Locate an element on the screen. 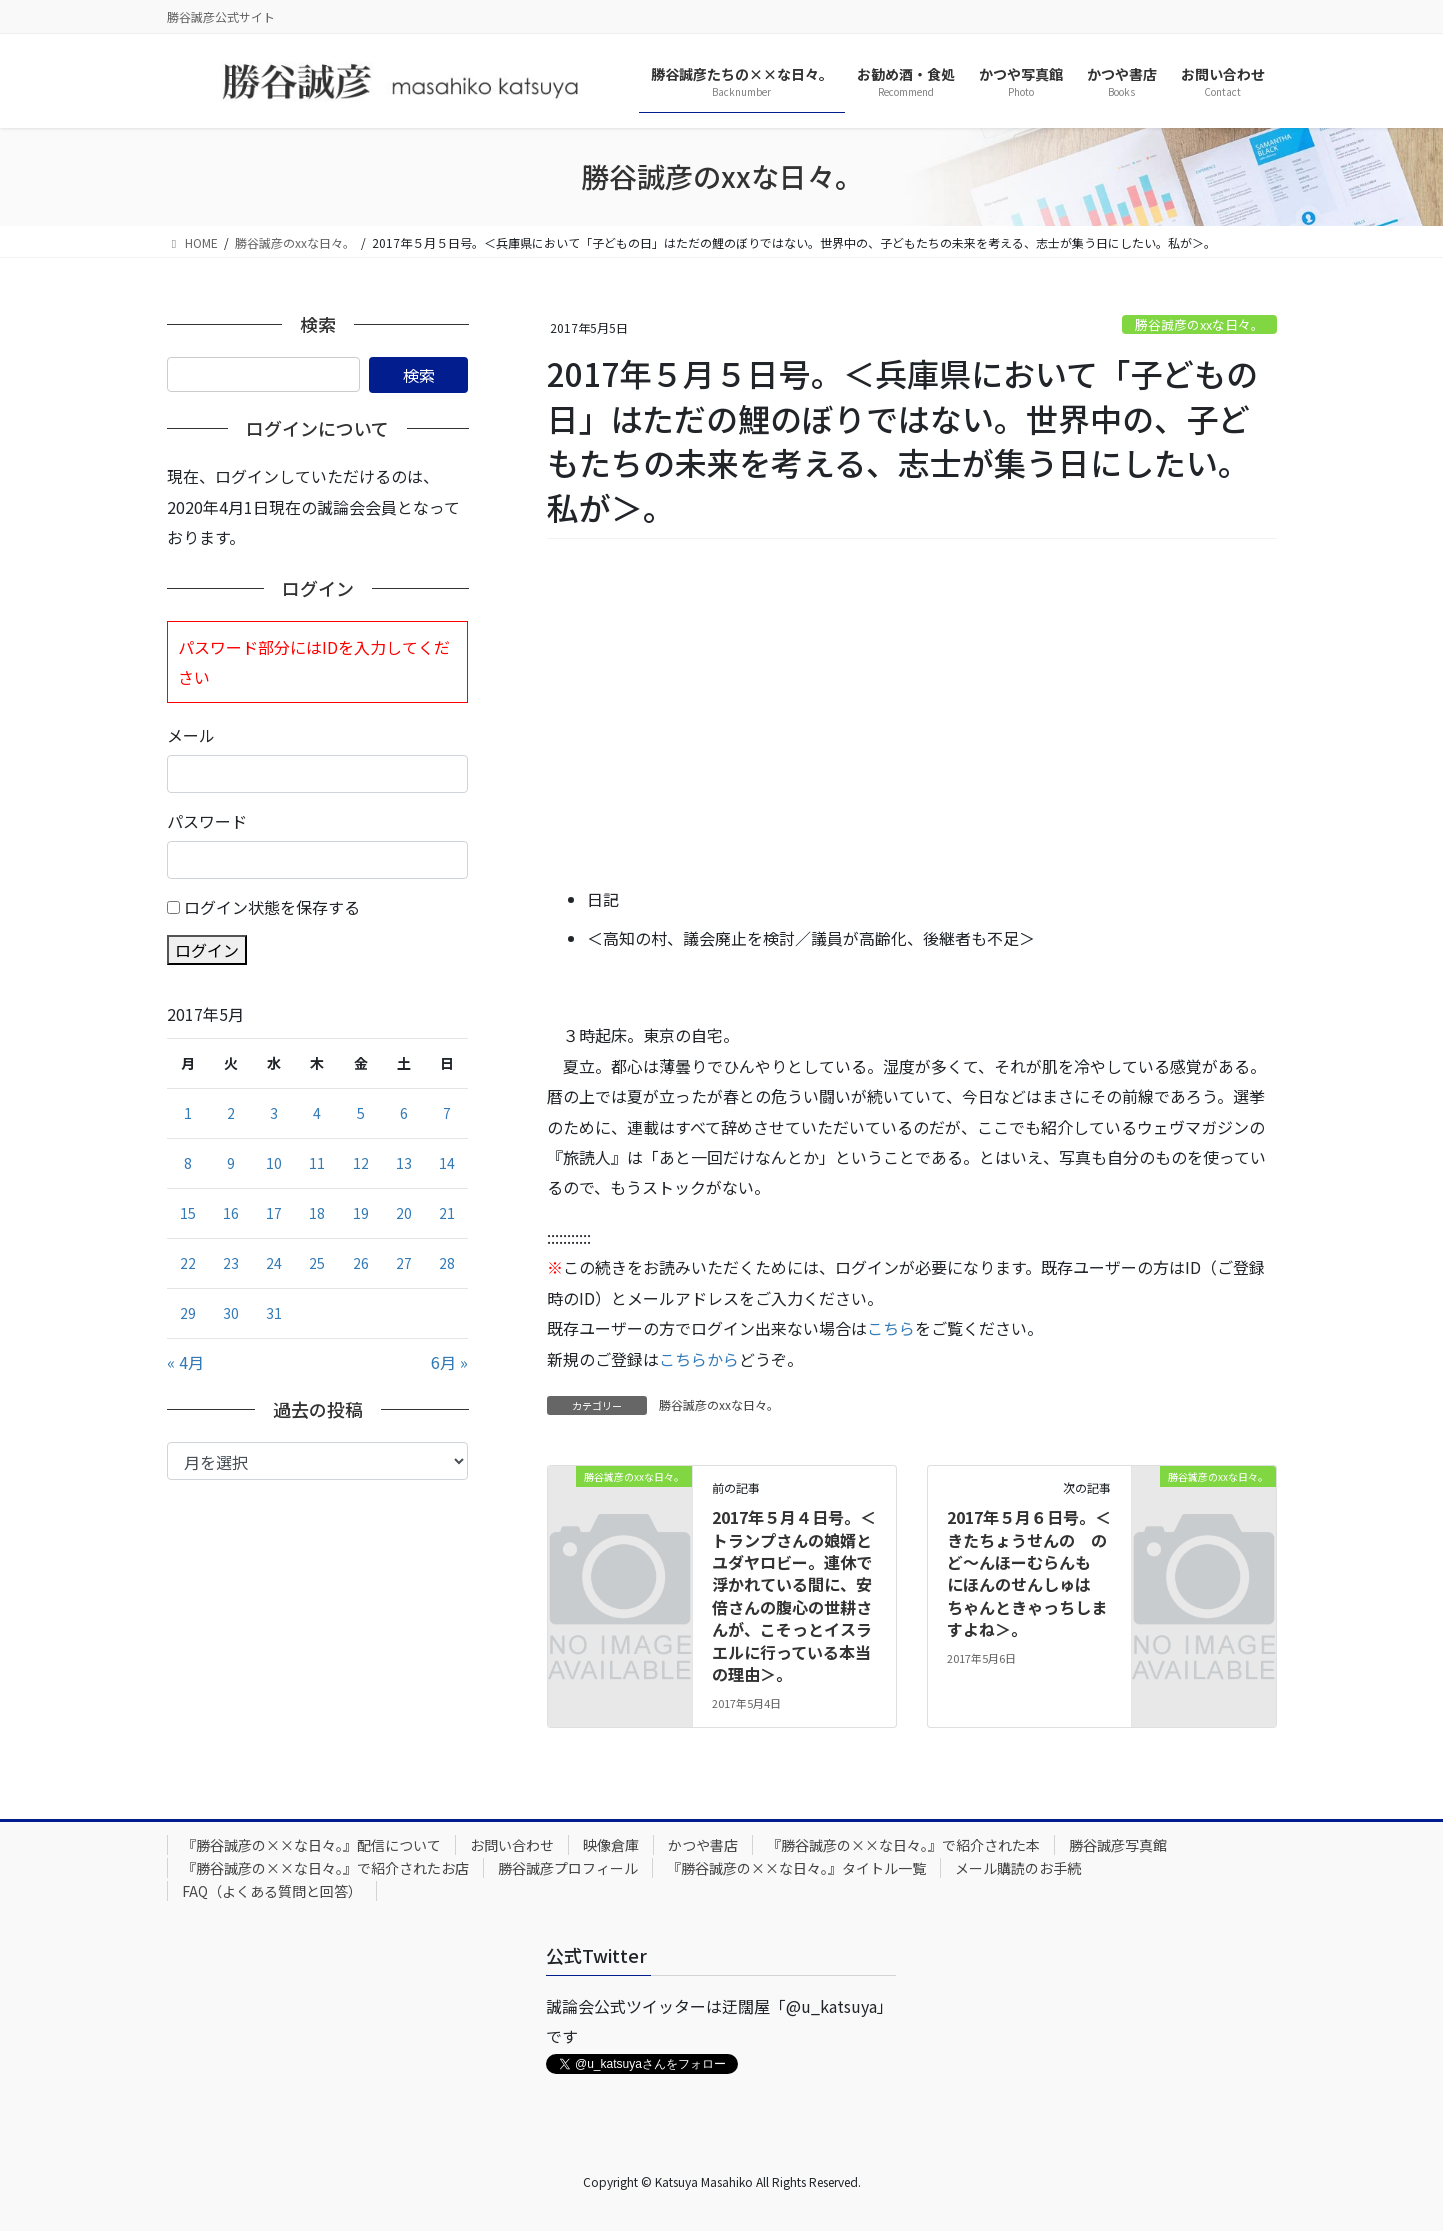  こちら is located at coordinates (891, 1328).